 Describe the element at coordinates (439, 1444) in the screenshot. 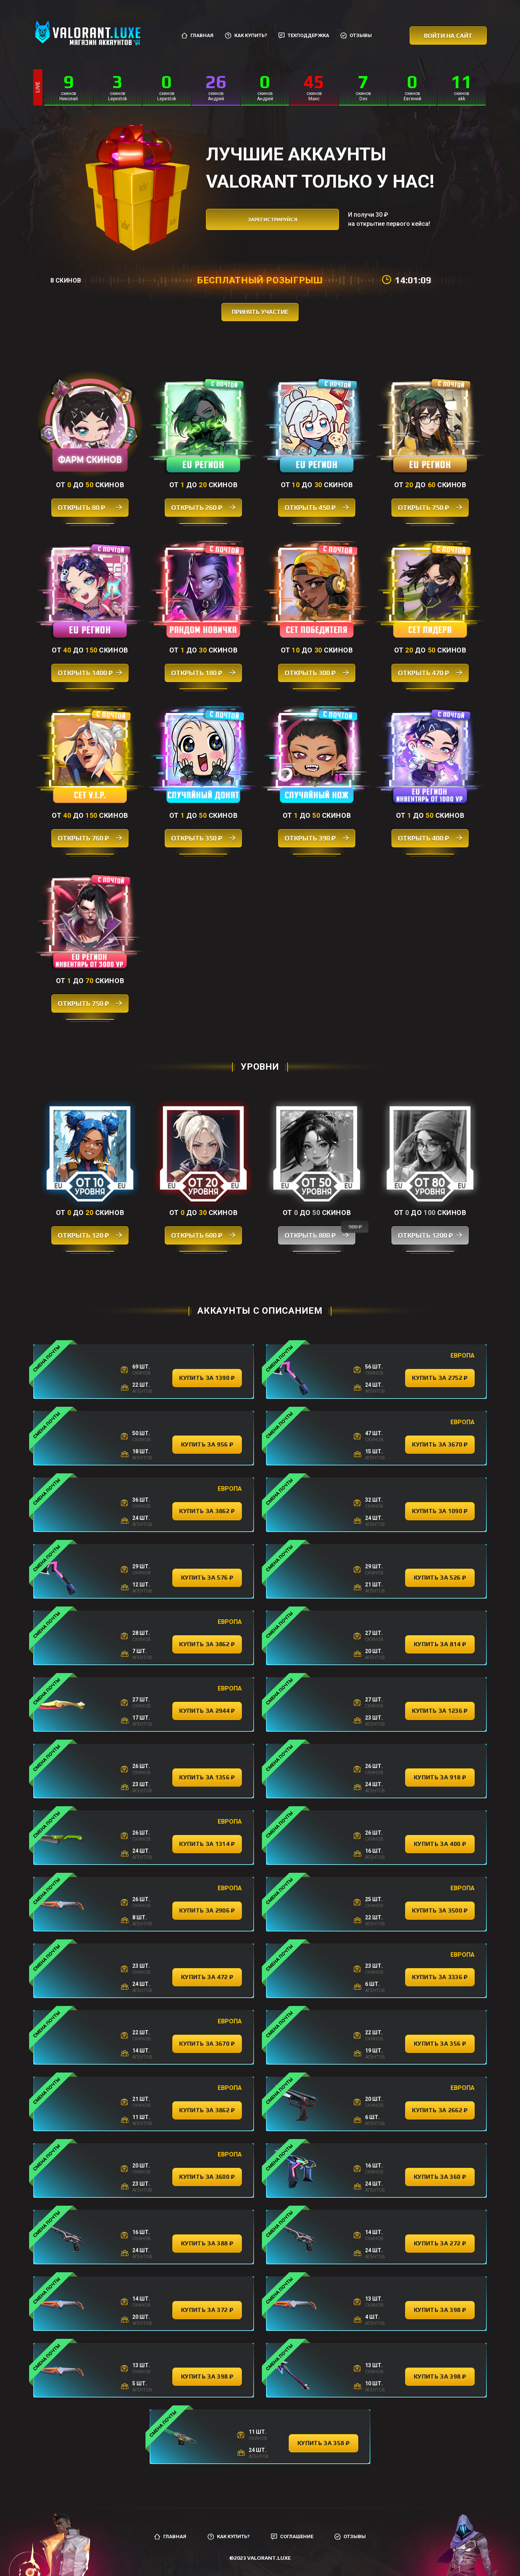

I see `купить за 3670 ₽` at that location.